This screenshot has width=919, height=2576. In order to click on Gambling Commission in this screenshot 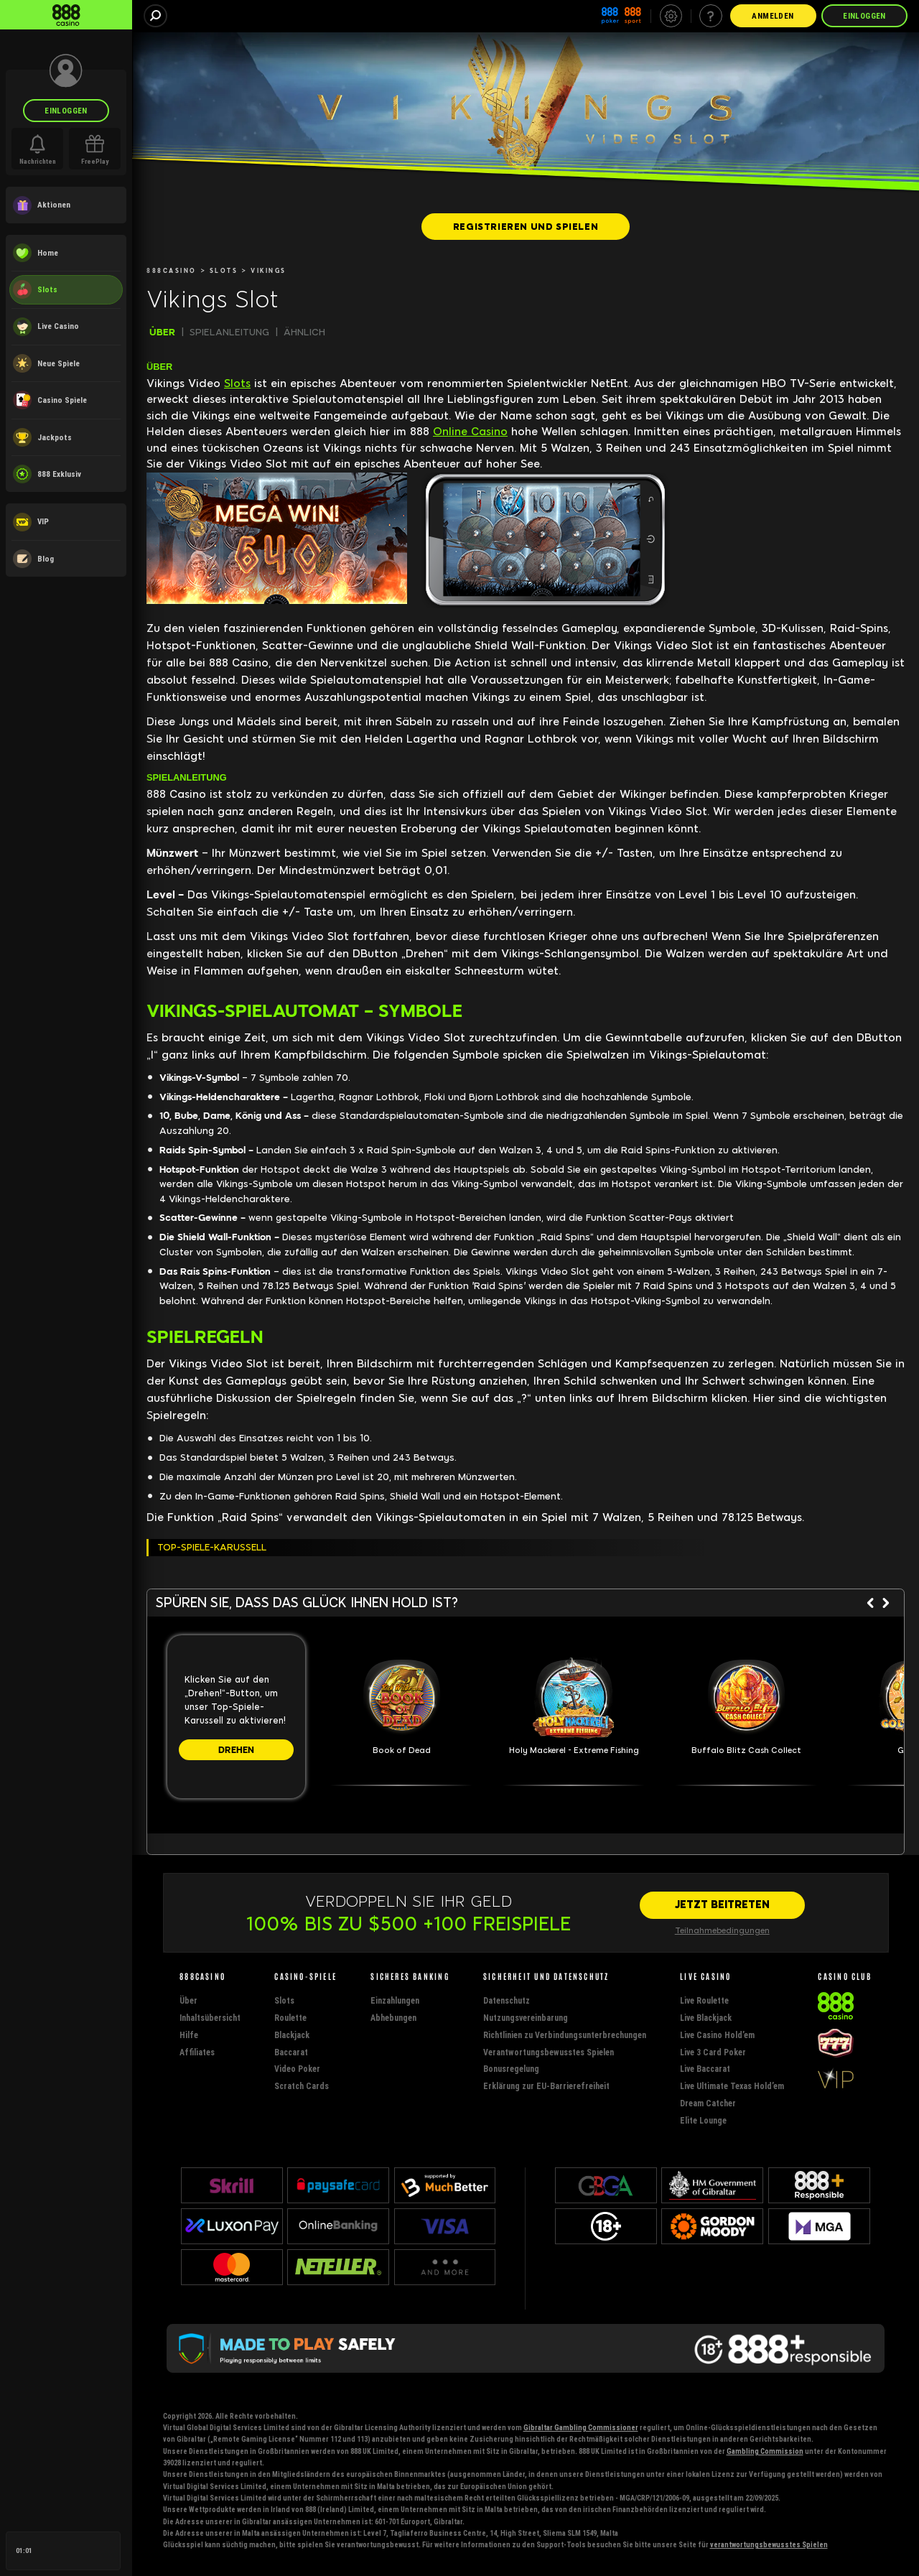, I will do `click(765, 2451)`.